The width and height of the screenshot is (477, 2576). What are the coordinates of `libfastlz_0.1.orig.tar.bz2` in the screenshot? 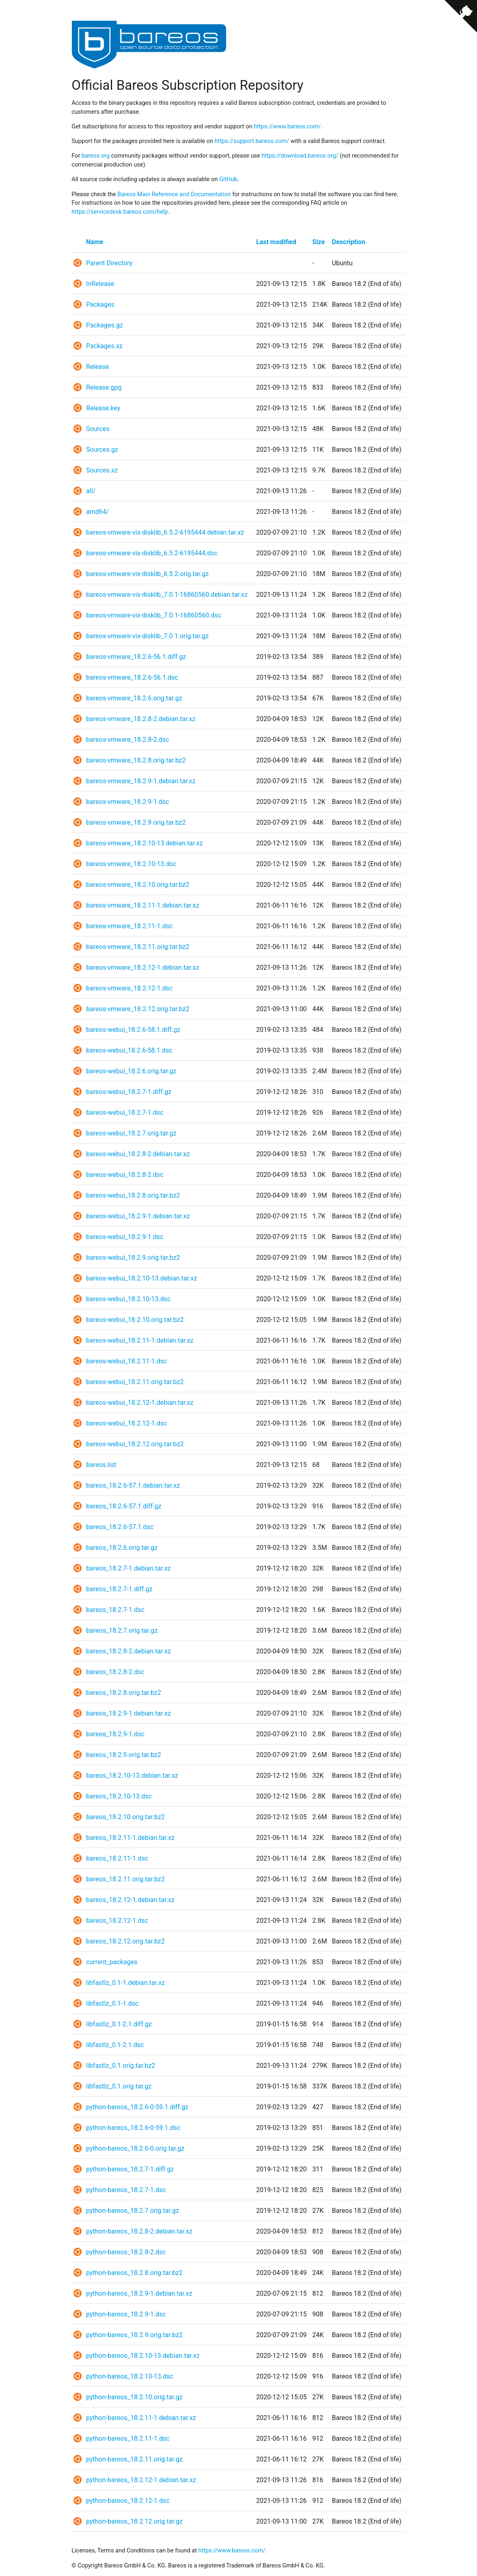 It's located at (120, 2065).